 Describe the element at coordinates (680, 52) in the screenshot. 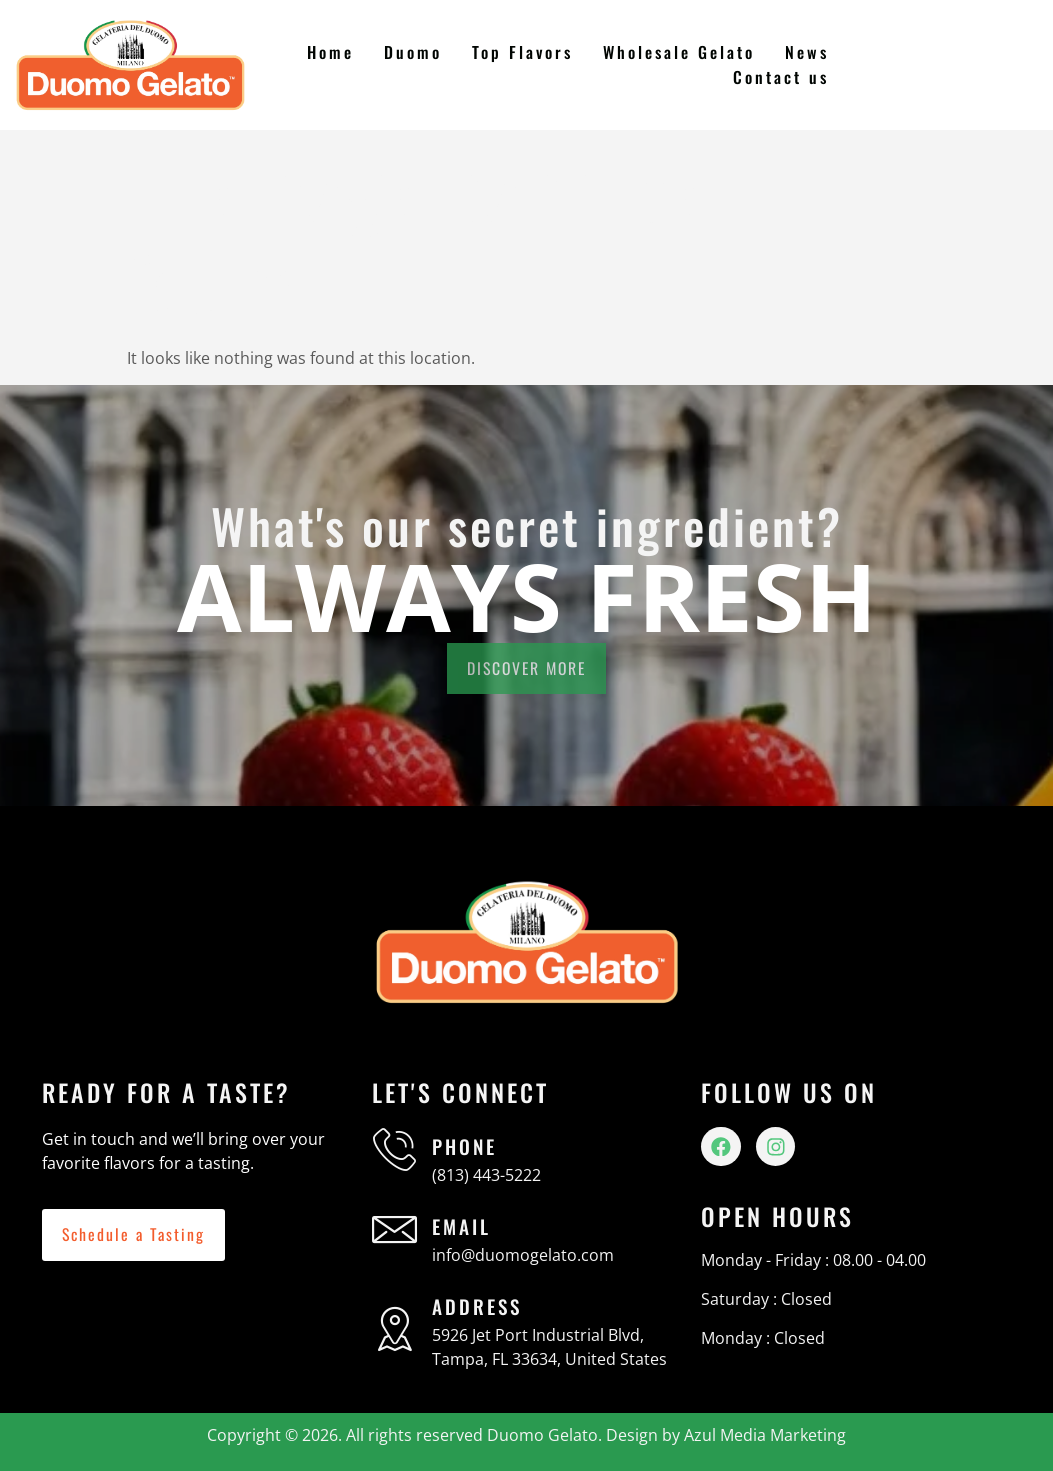

I see `Wholesale Gelato` at that location.